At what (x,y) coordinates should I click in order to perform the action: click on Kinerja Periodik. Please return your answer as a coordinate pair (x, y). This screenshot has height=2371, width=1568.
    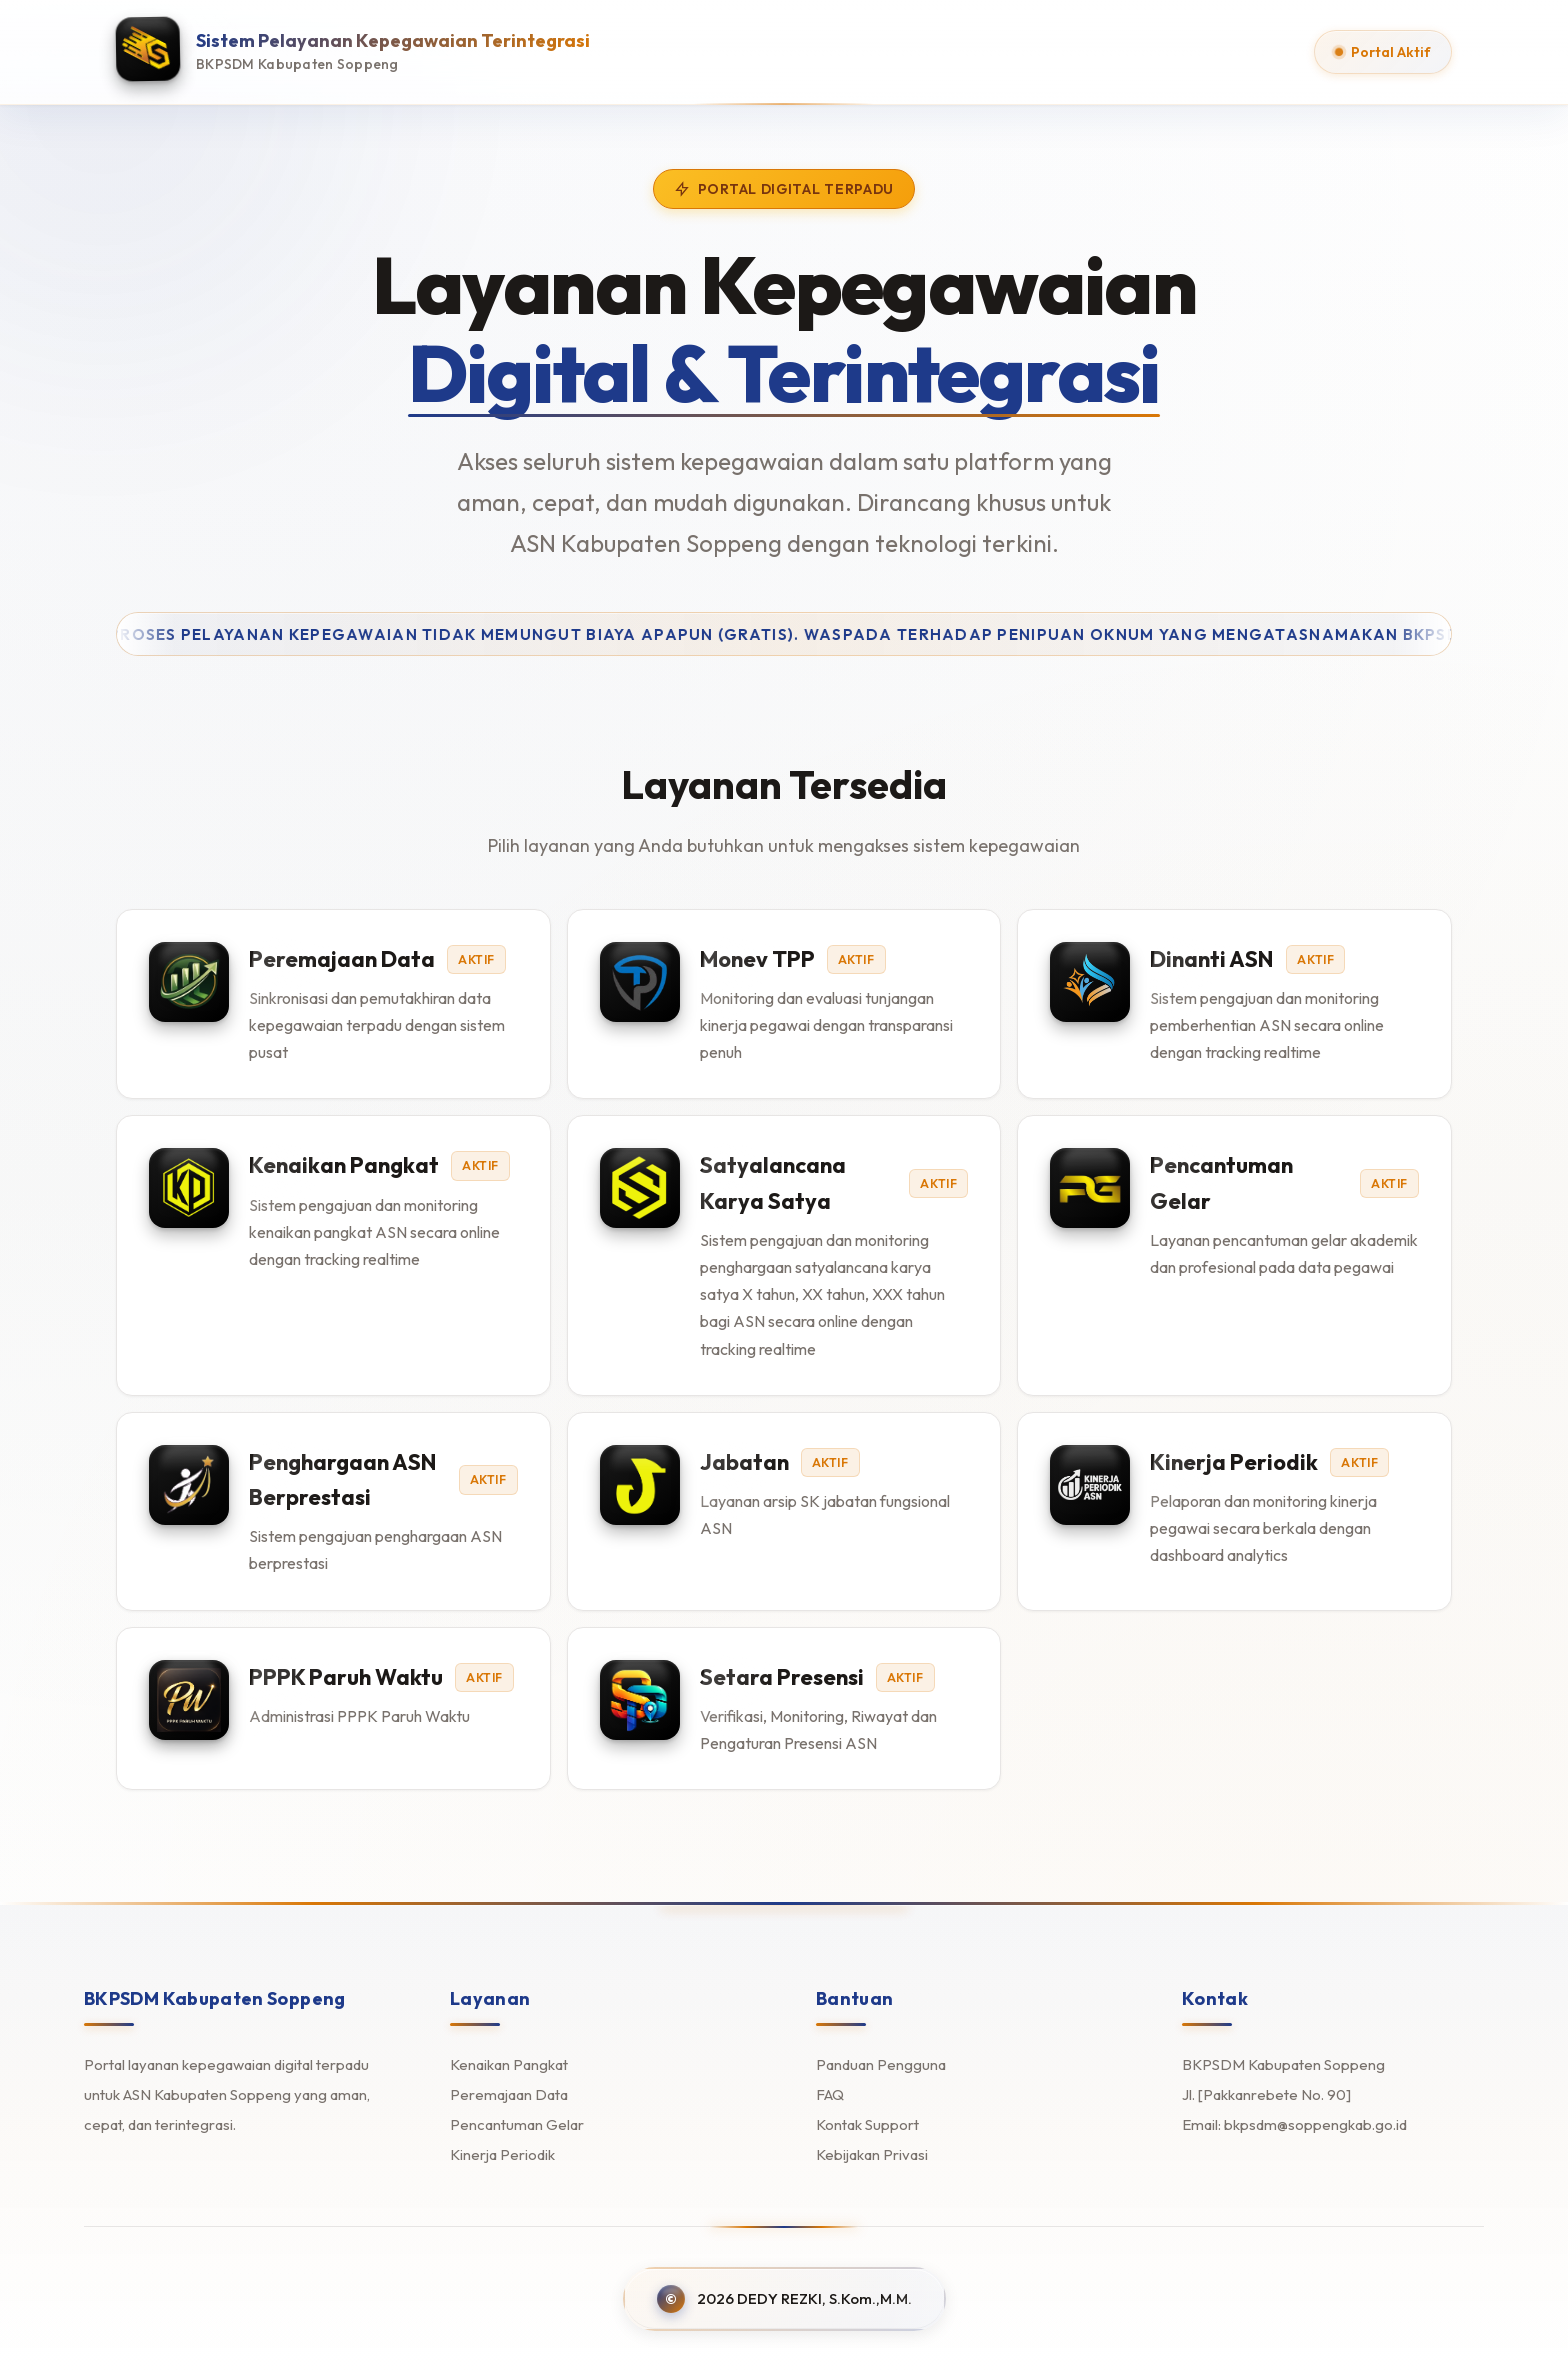
    Looking at the image, I should click on (502, 2154).